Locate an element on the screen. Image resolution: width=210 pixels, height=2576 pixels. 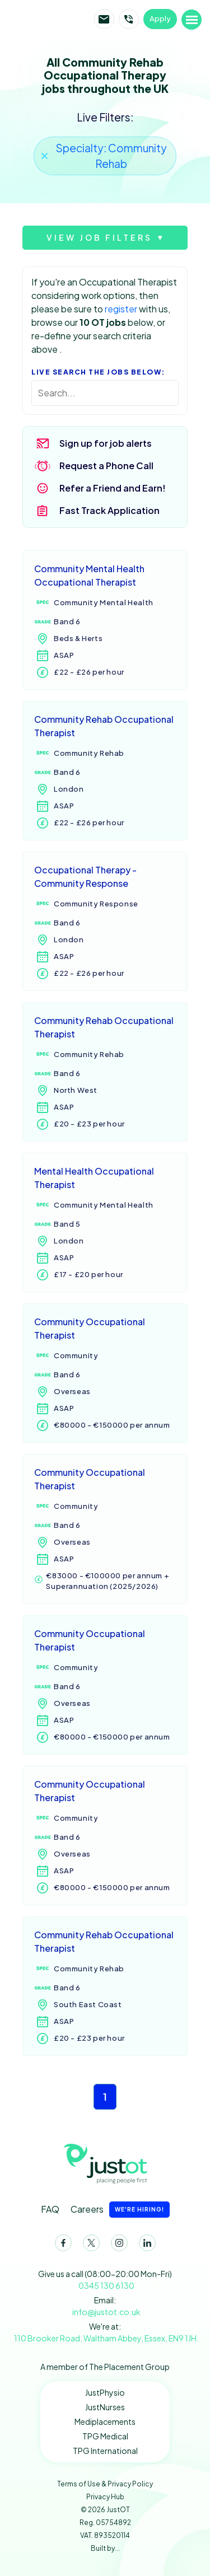
FAQ is located at coordinates (50, 2209).